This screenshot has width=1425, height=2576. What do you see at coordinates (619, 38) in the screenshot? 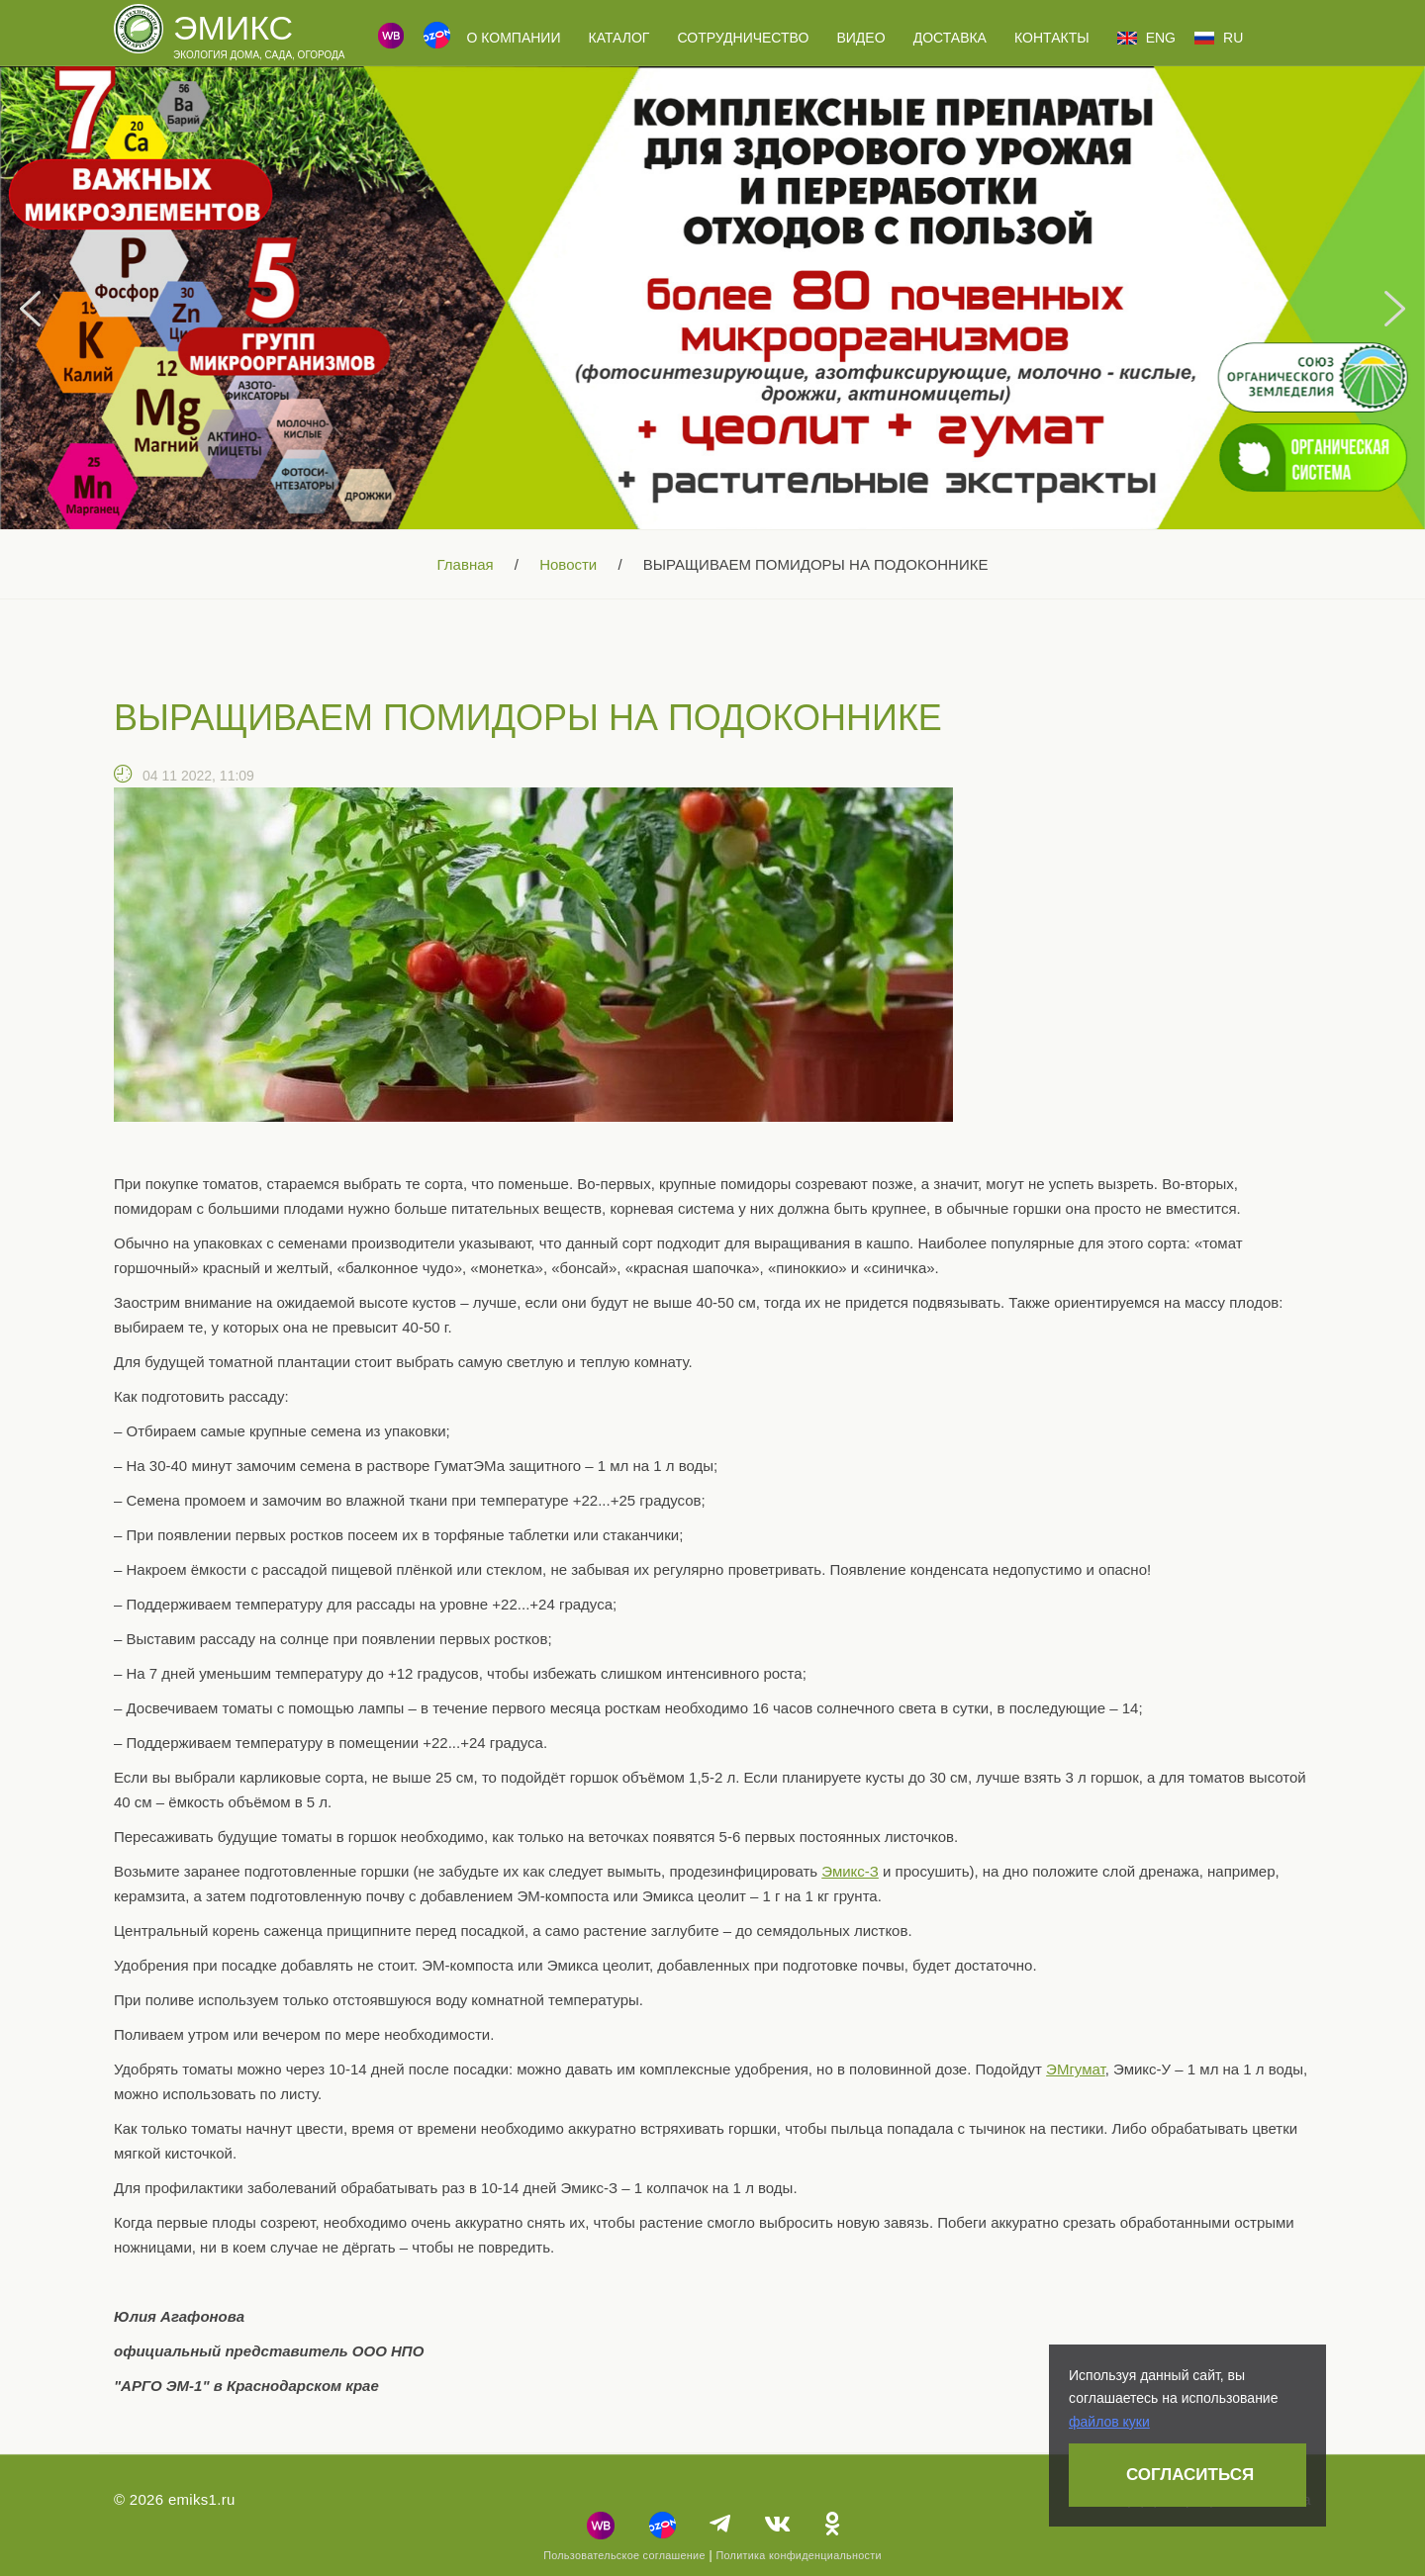
I see `Каталог` at bounding box center [619, 38].